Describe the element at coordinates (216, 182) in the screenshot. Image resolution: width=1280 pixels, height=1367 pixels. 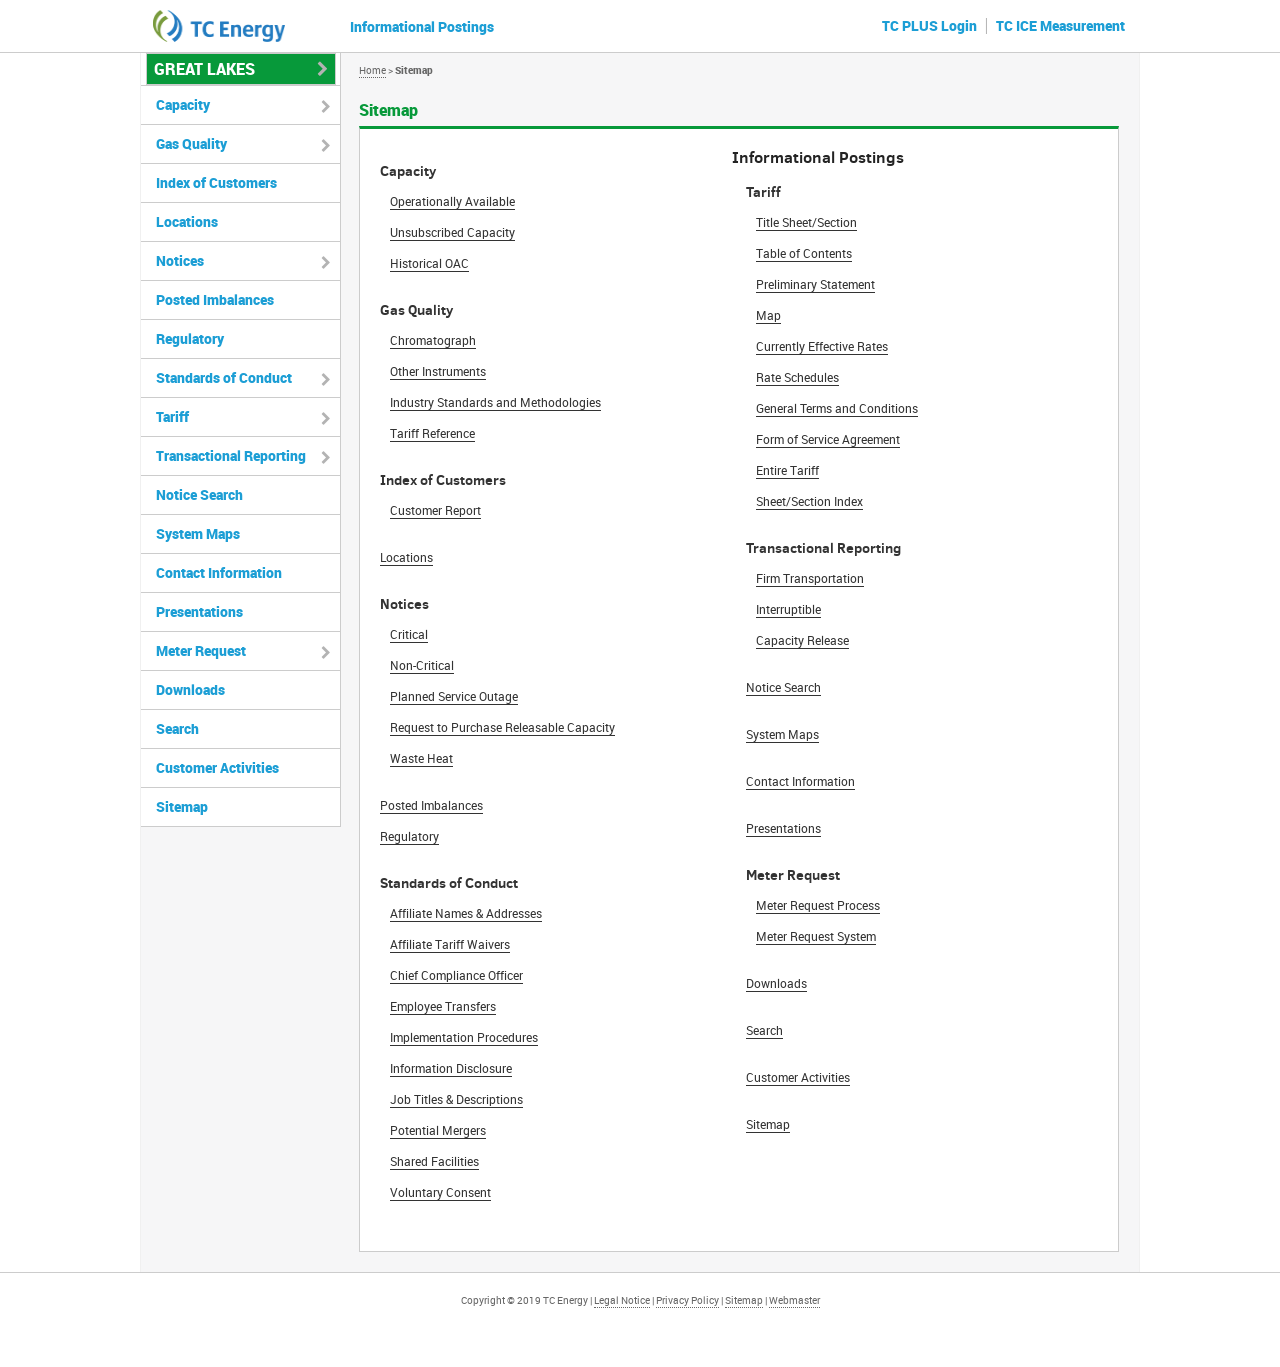
I see `Index of Customers` at that location.